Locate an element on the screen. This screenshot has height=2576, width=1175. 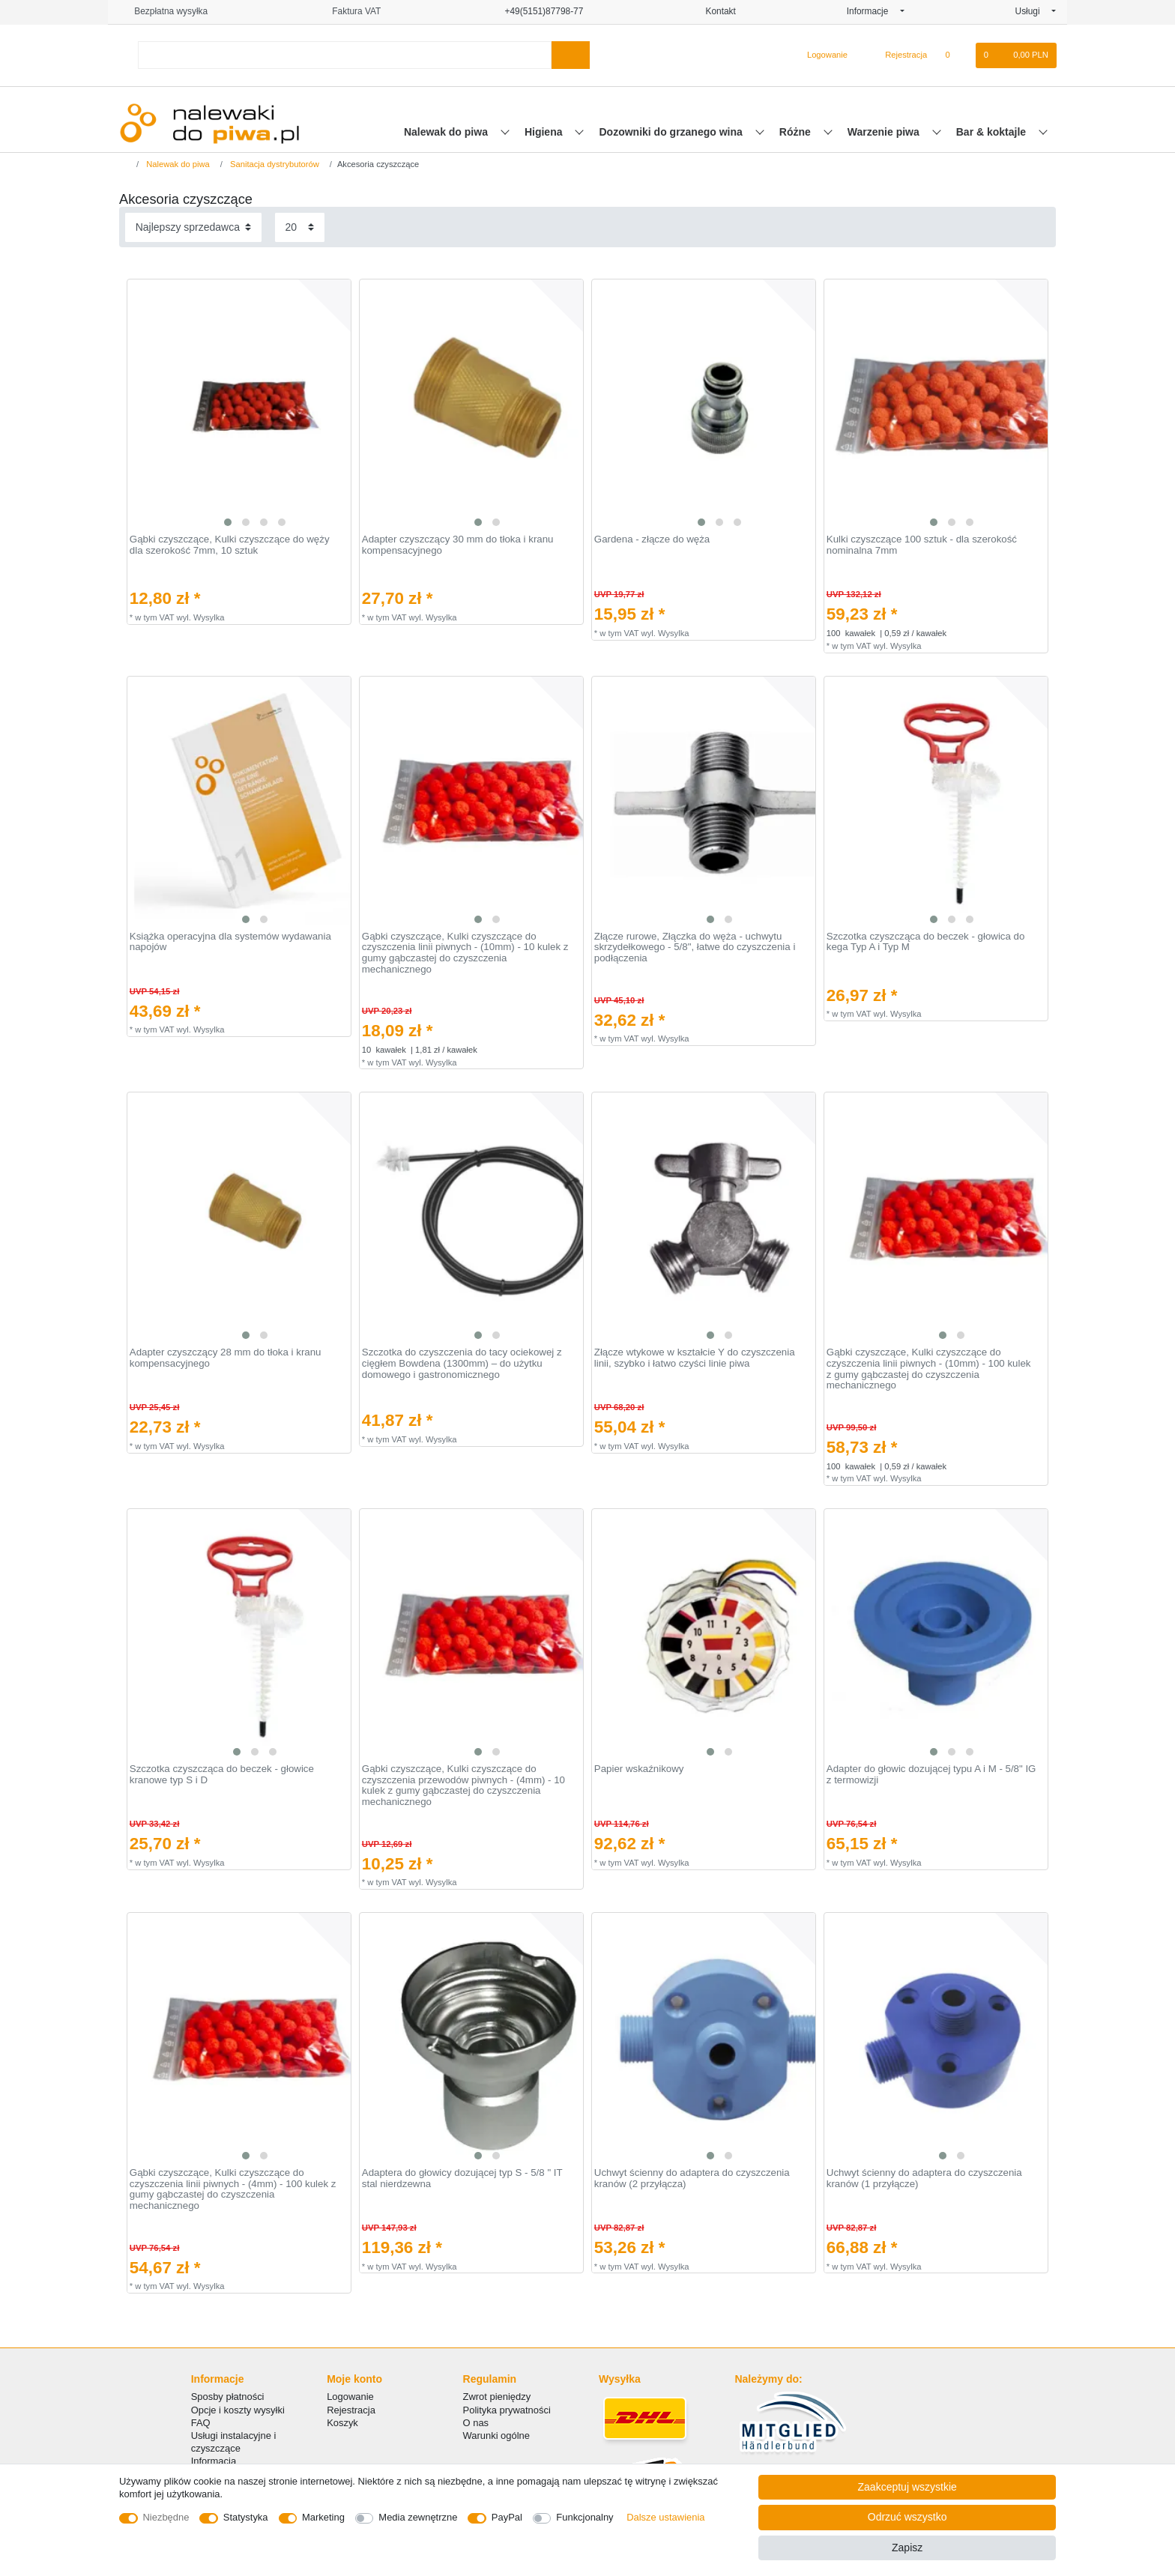
Statystyka is located at coordinates (245, 2517).